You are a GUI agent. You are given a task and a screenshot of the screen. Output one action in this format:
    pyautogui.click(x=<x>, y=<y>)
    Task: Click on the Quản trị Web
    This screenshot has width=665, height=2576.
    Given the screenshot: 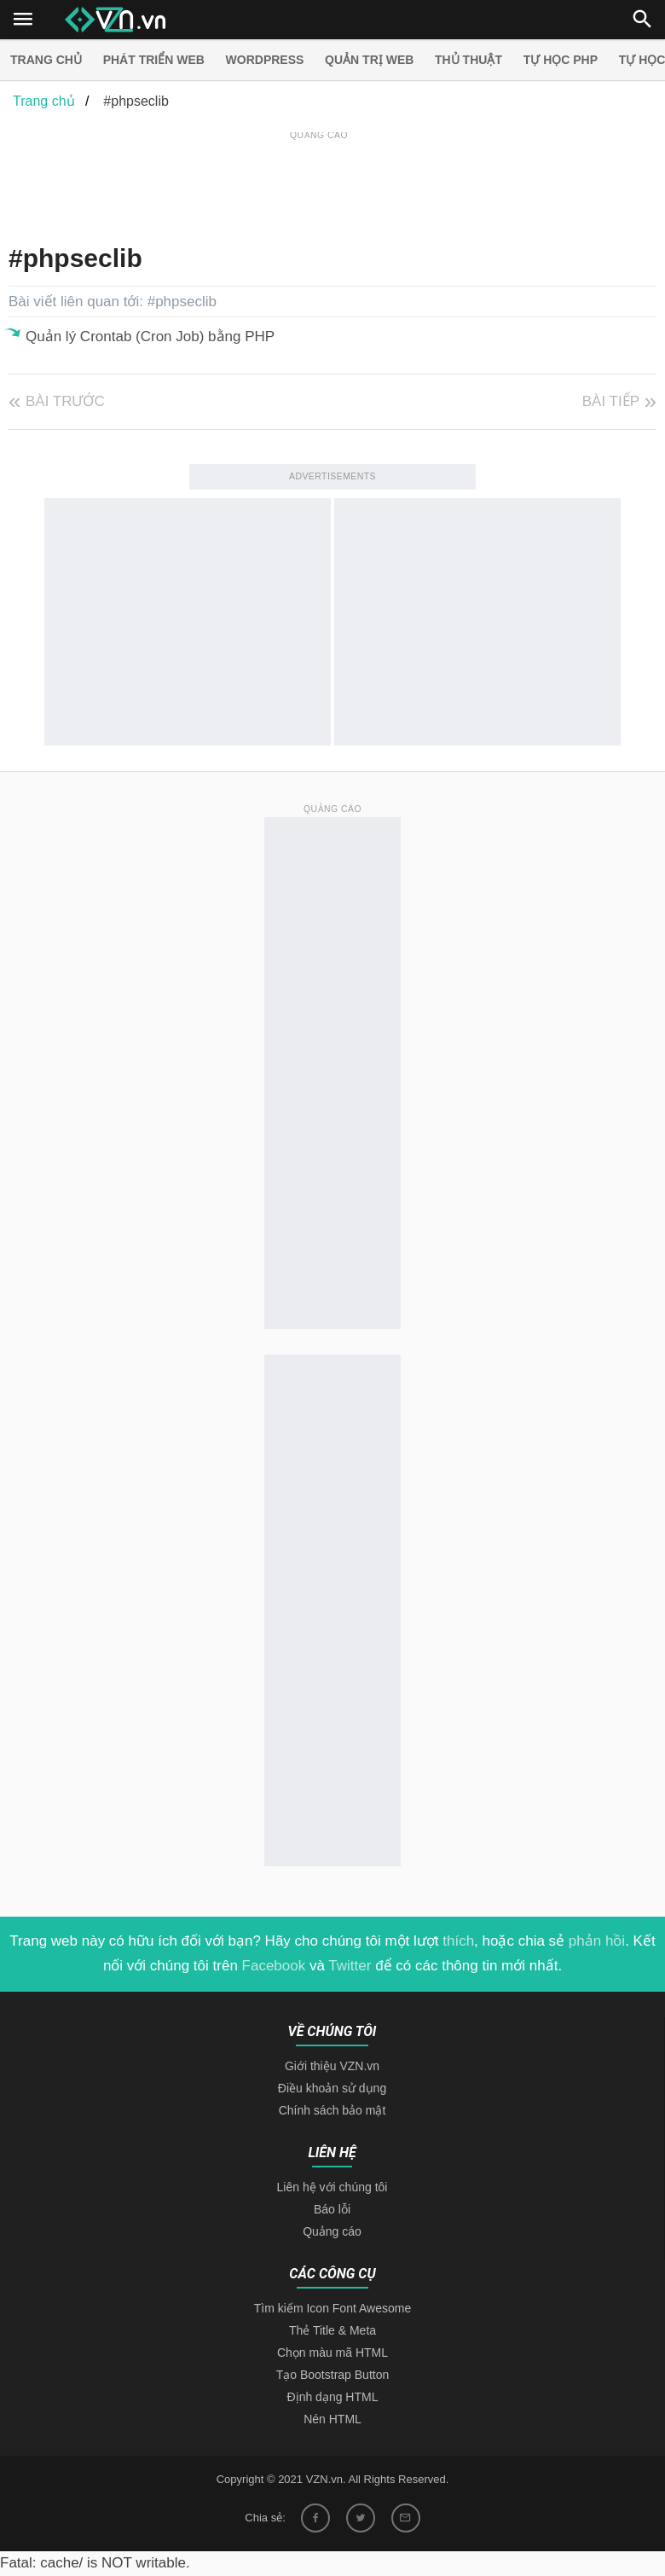 What is the action you would take?
    pyautogui.click(x=369, y=60)
    